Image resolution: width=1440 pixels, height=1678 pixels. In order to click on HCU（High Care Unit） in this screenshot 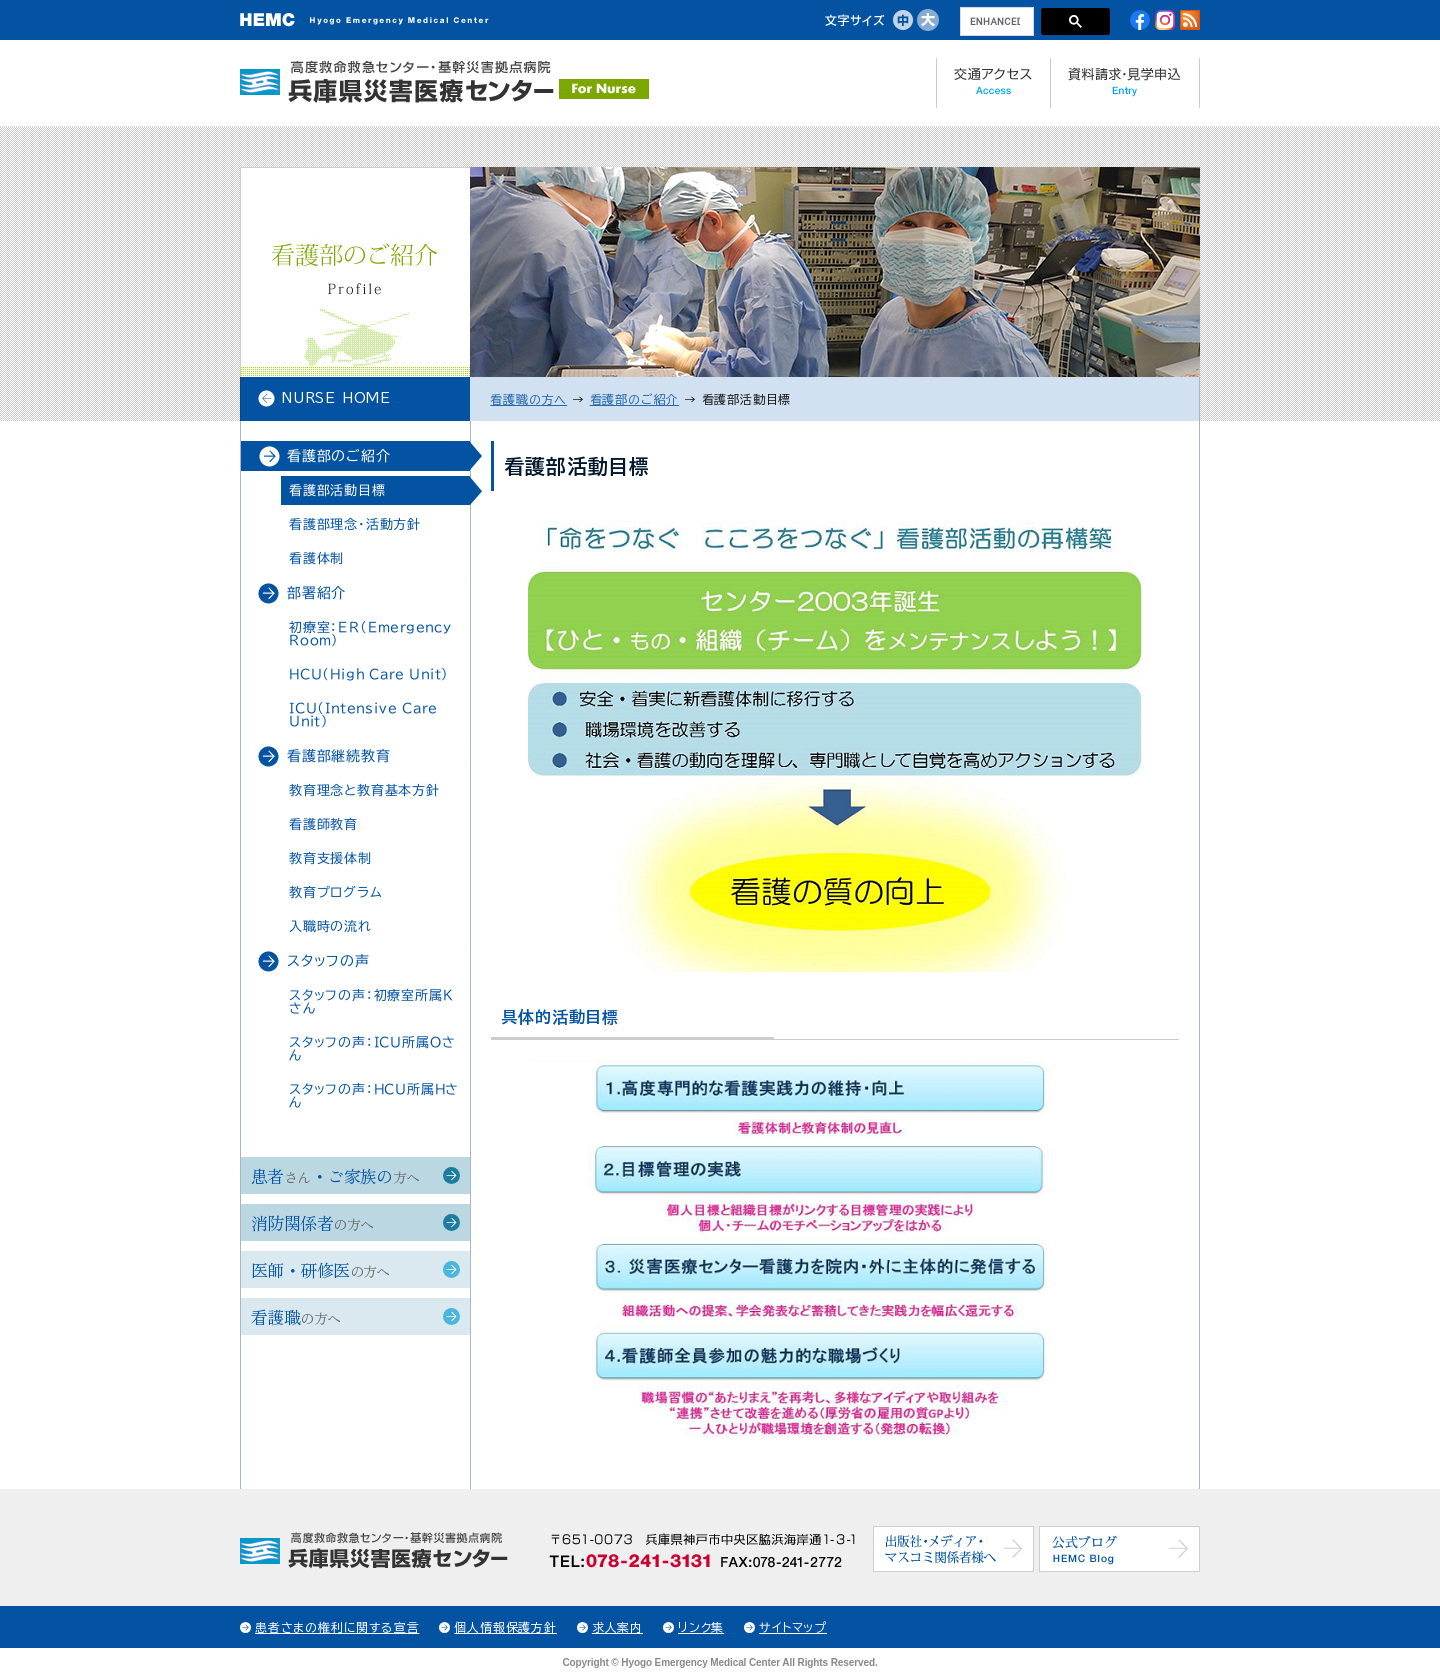, I will do `click(369, 674)`.